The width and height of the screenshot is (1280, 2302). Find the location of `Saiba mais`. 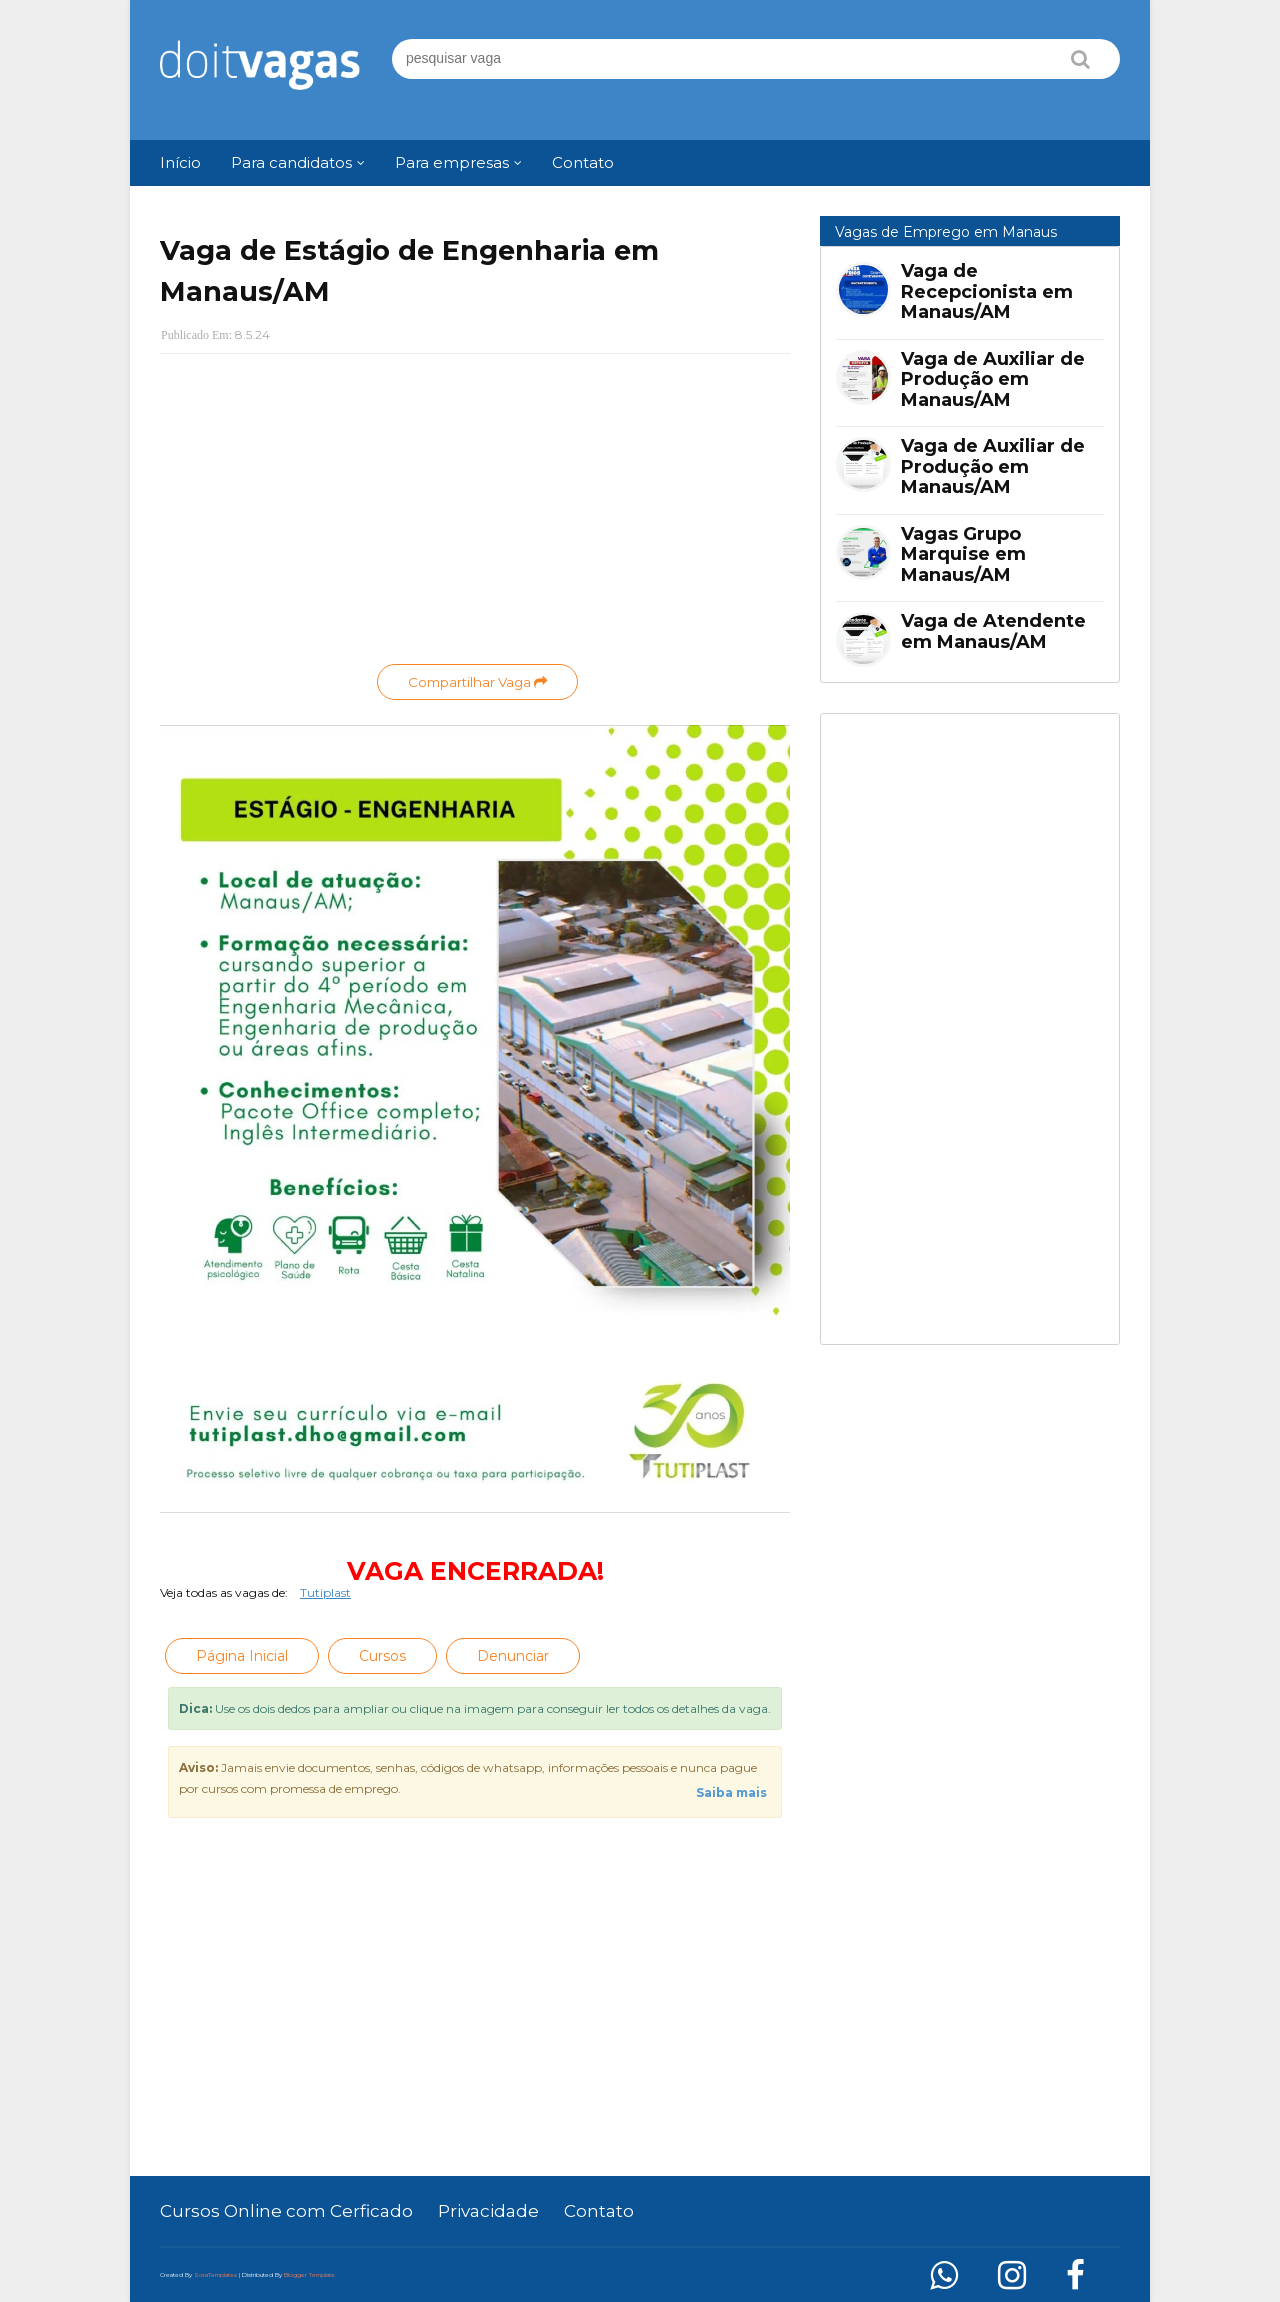

Saiba mais is located at coordinates (731, 1792).